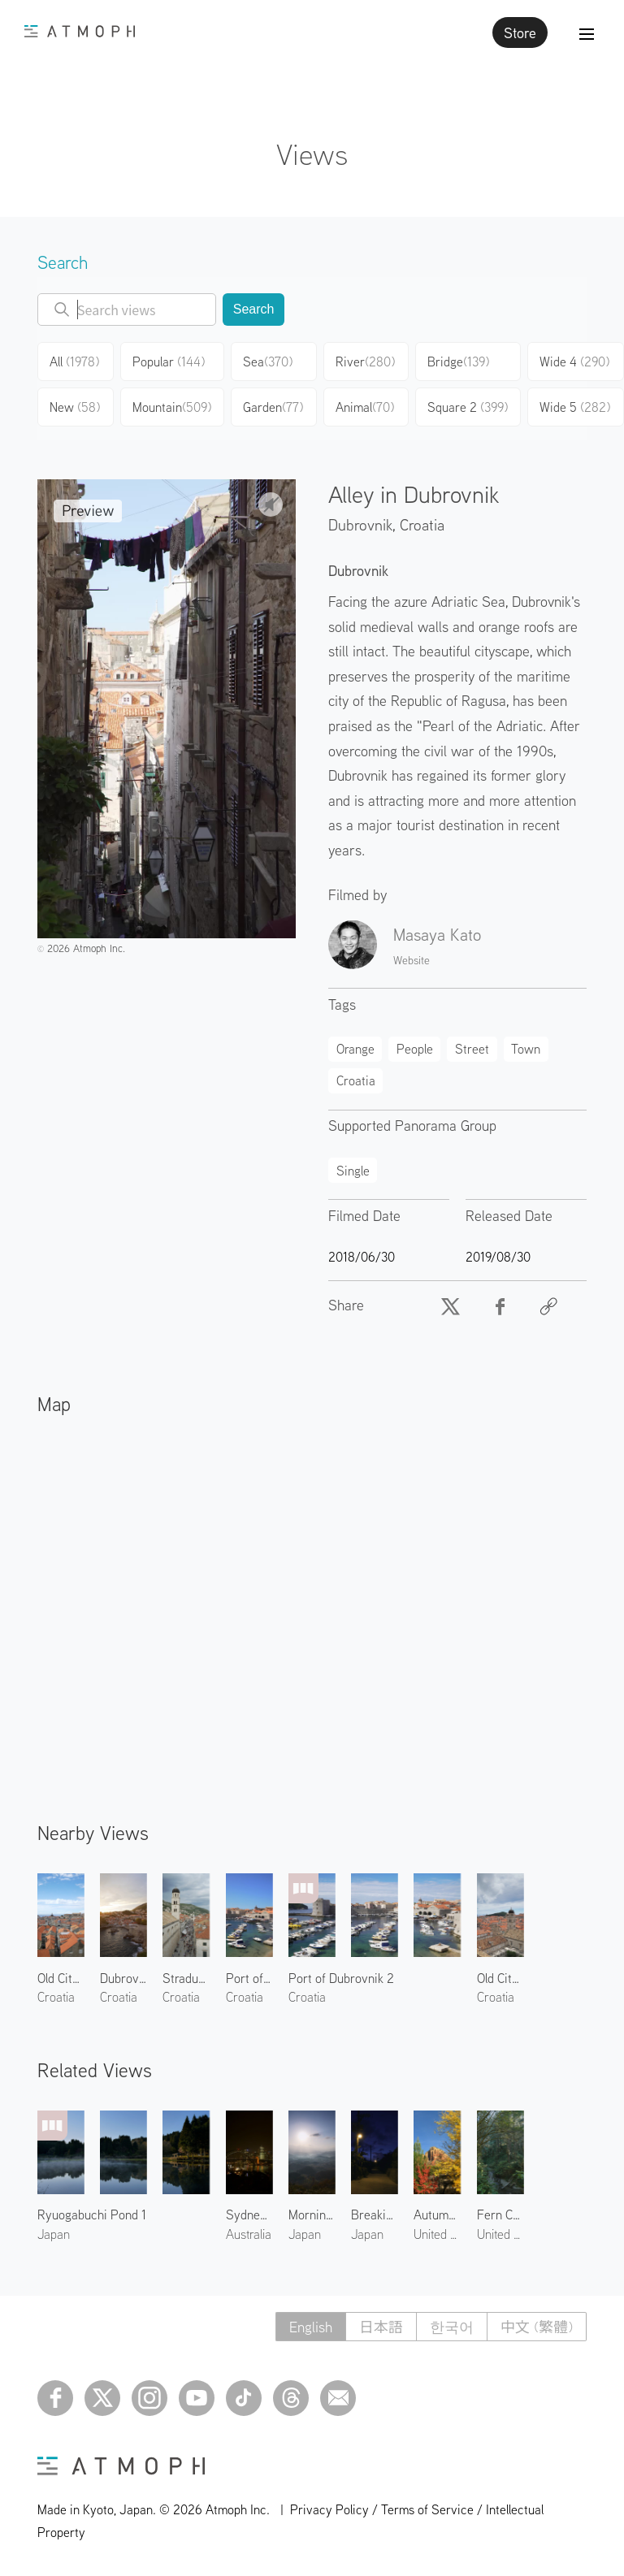 The height and width of the screenshot is (2576, 624). What do you see at coordinates (525, 1049) in the screenshot?
I see `Town` at bounding box center [525, 1049].